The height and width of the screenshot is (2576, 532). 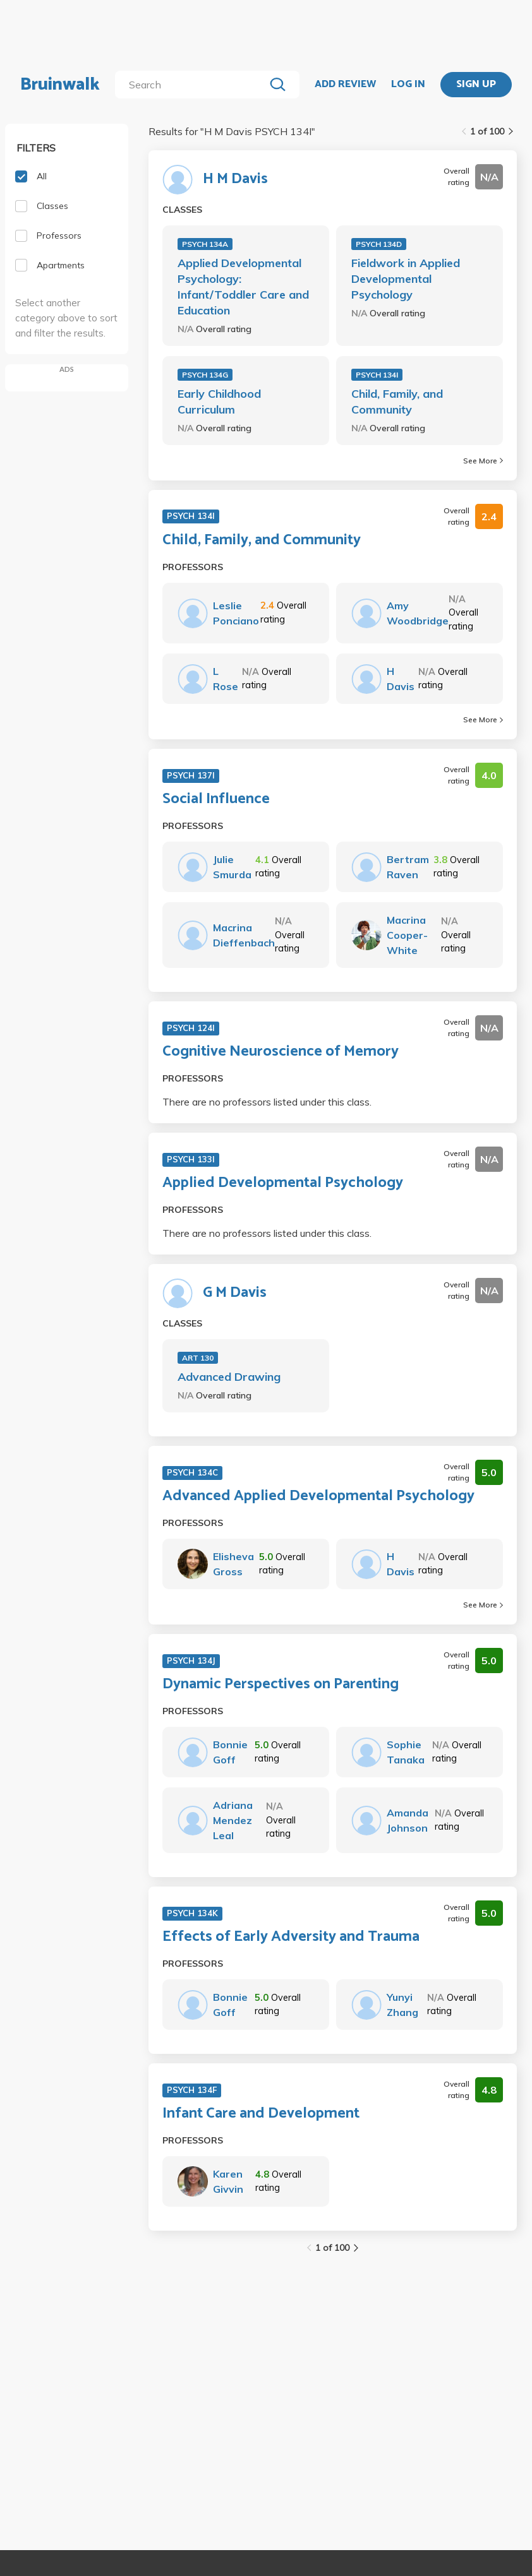 I want to click on Applied Developmental Psychology, so click(x=282, y=1183).